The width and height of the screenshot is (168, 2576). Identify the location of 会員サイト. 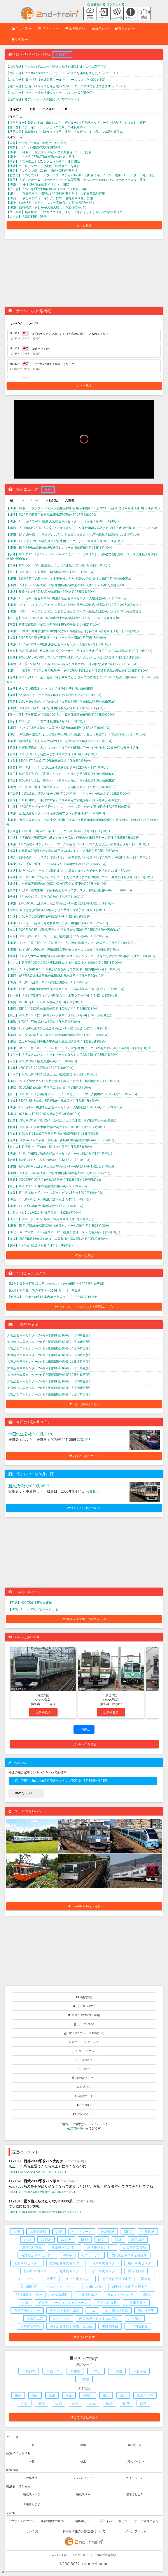
(84, 2096).